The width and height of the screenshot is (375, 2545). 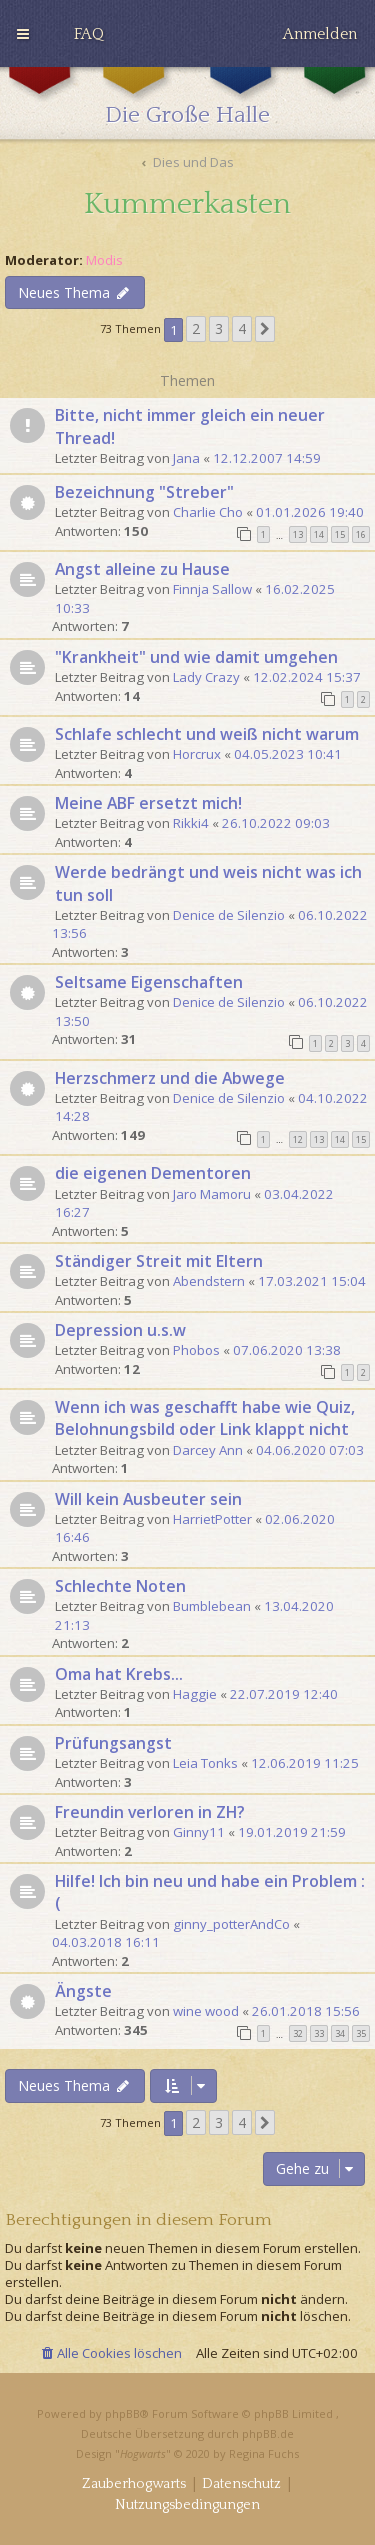 I want to click on Schlafe schlecht und weiß nicht warum, so click(x=207, y=734).